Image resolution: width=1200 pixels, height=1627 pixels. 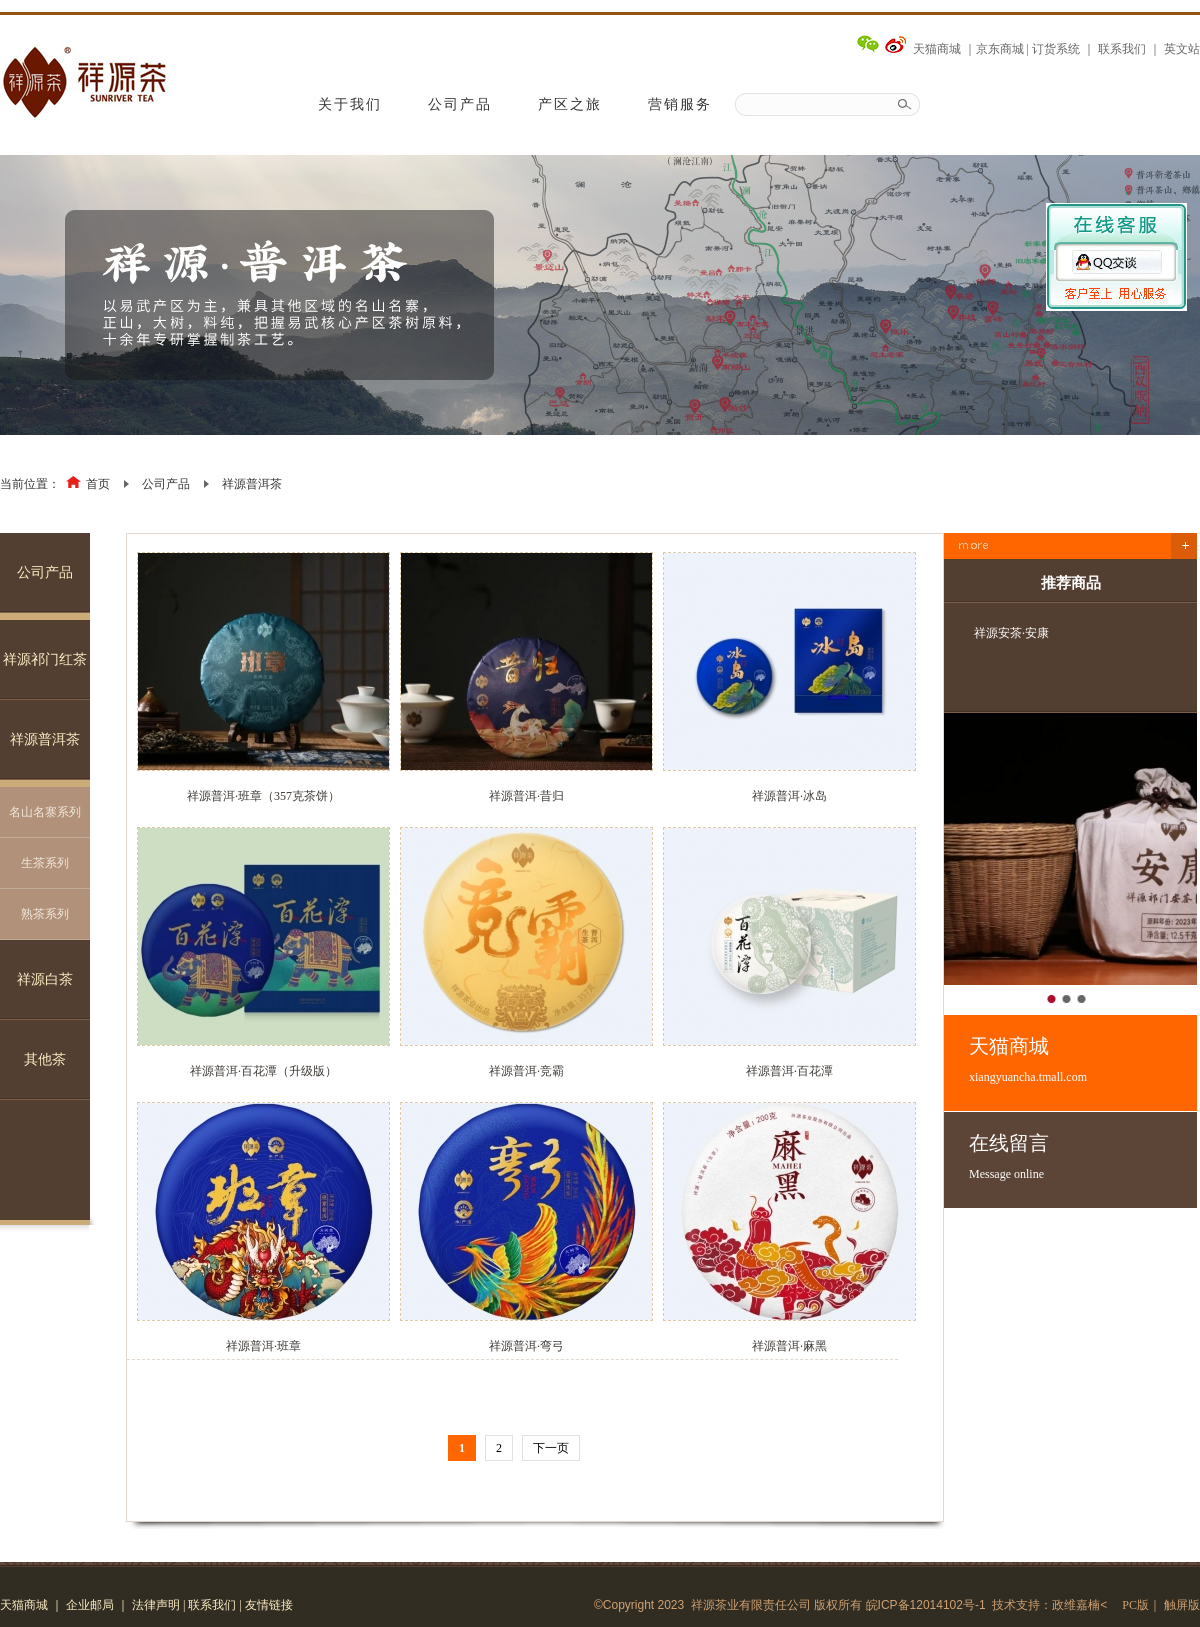 What do you see at coordinates (269, 1605) in the screenshot?
I see `友情链接` at bounding box center [269, 1605].